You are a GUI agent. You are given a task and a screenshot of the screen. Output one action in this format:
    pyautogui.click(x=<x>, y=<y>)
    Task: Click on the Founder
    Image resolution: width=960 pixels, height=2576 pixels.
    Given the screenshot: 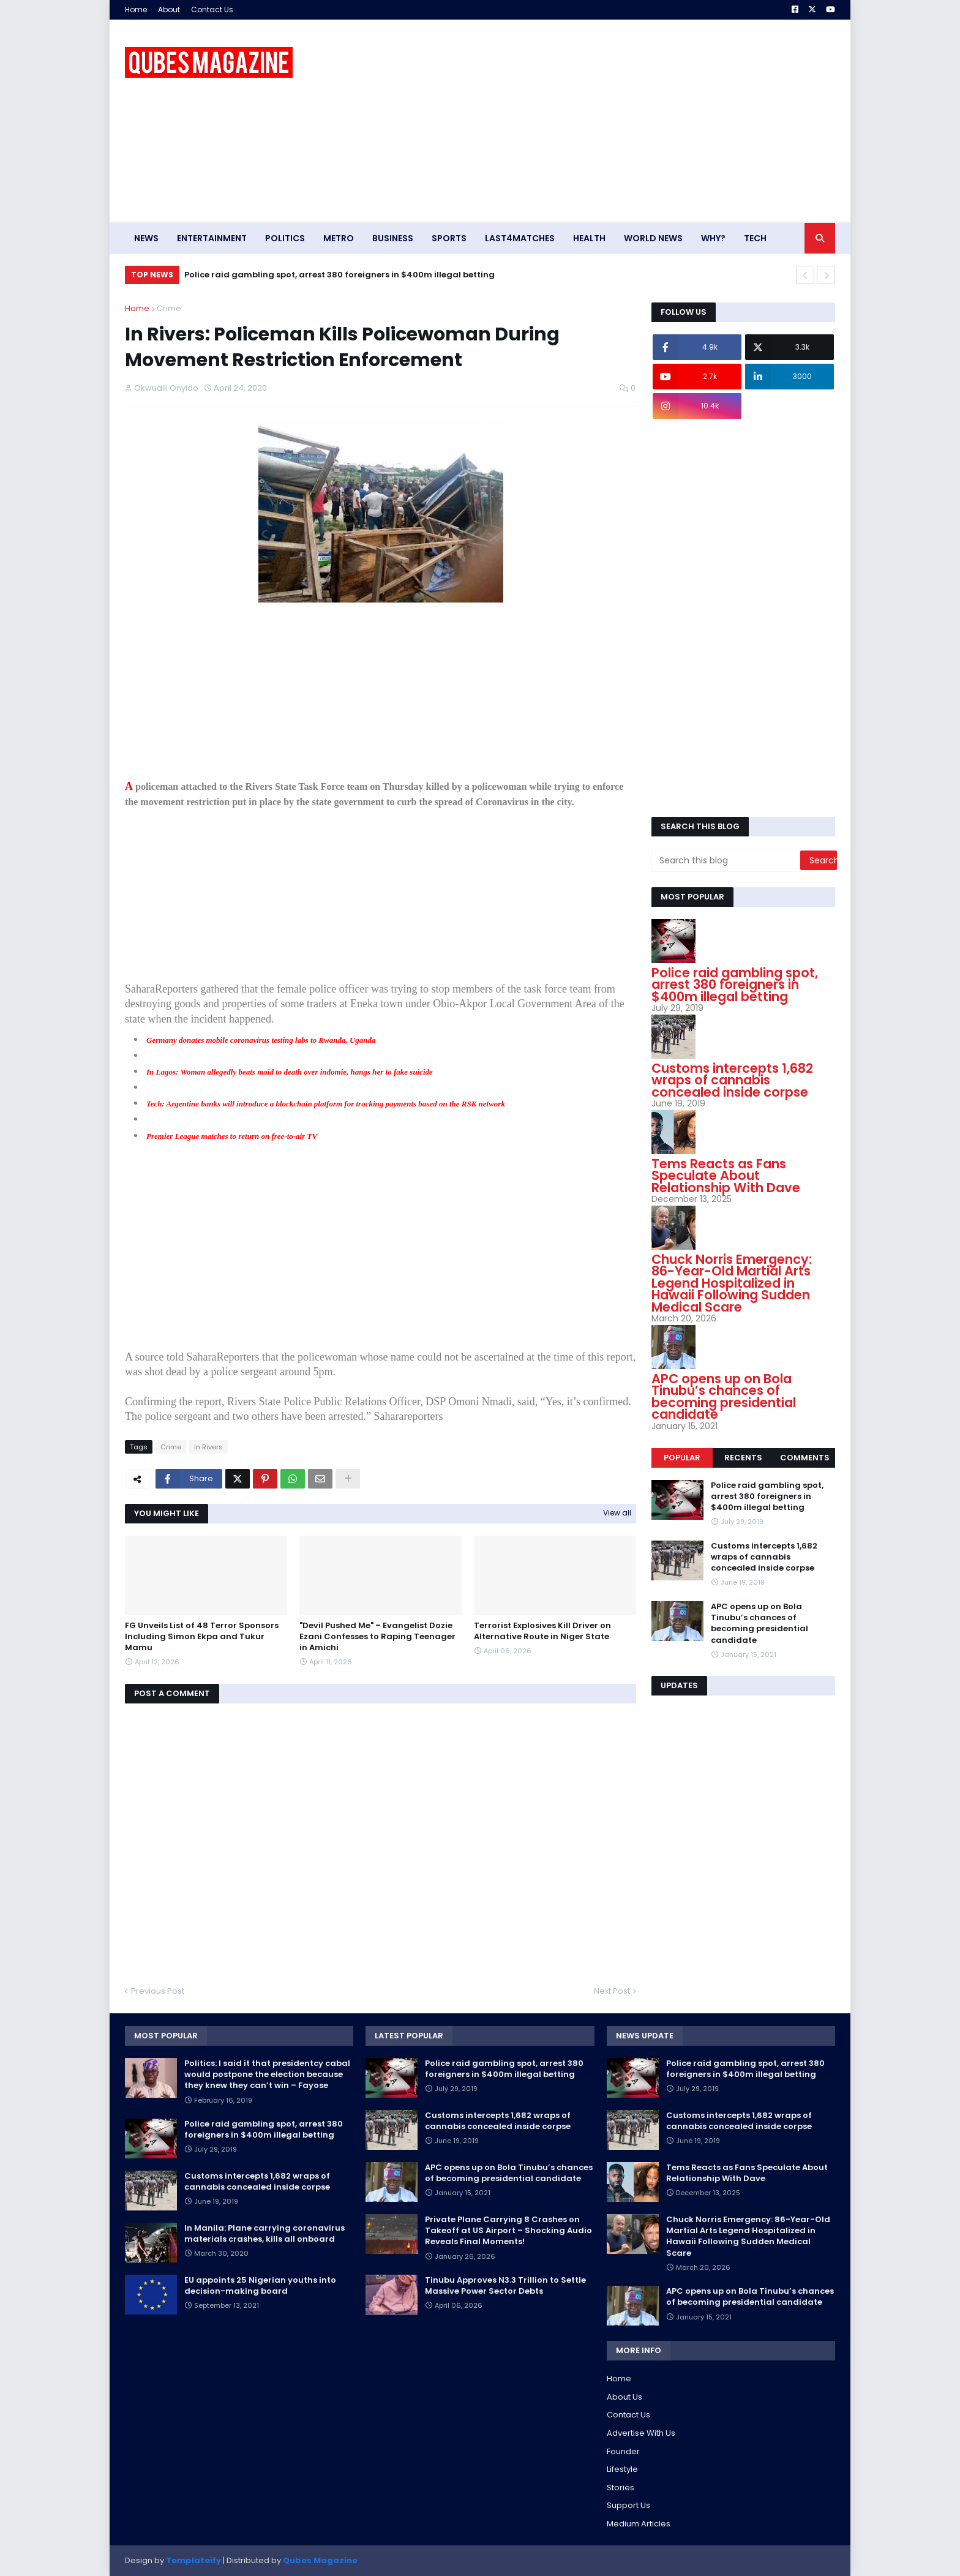 What is the action you would take?
    pyautogui.click(x=623, y=2451)
    